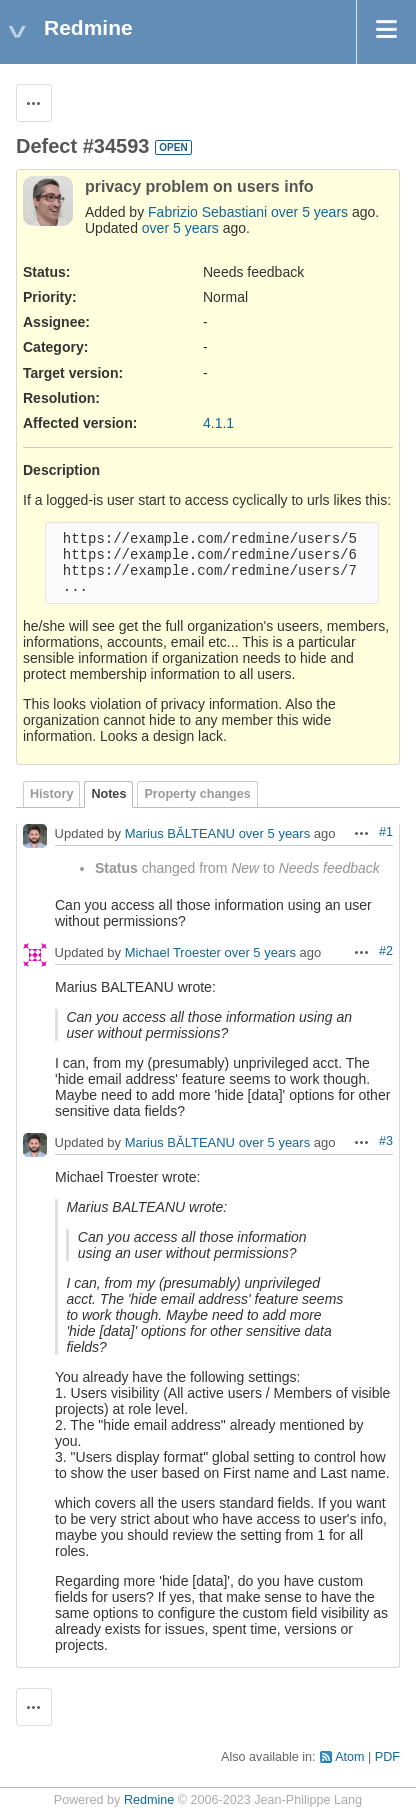 The height and width of the screenshot is (1812, 416). What do you see at coordinates (387, 1757) in the screenshot?
I see `PDF` at bounding box center [387, 1757].